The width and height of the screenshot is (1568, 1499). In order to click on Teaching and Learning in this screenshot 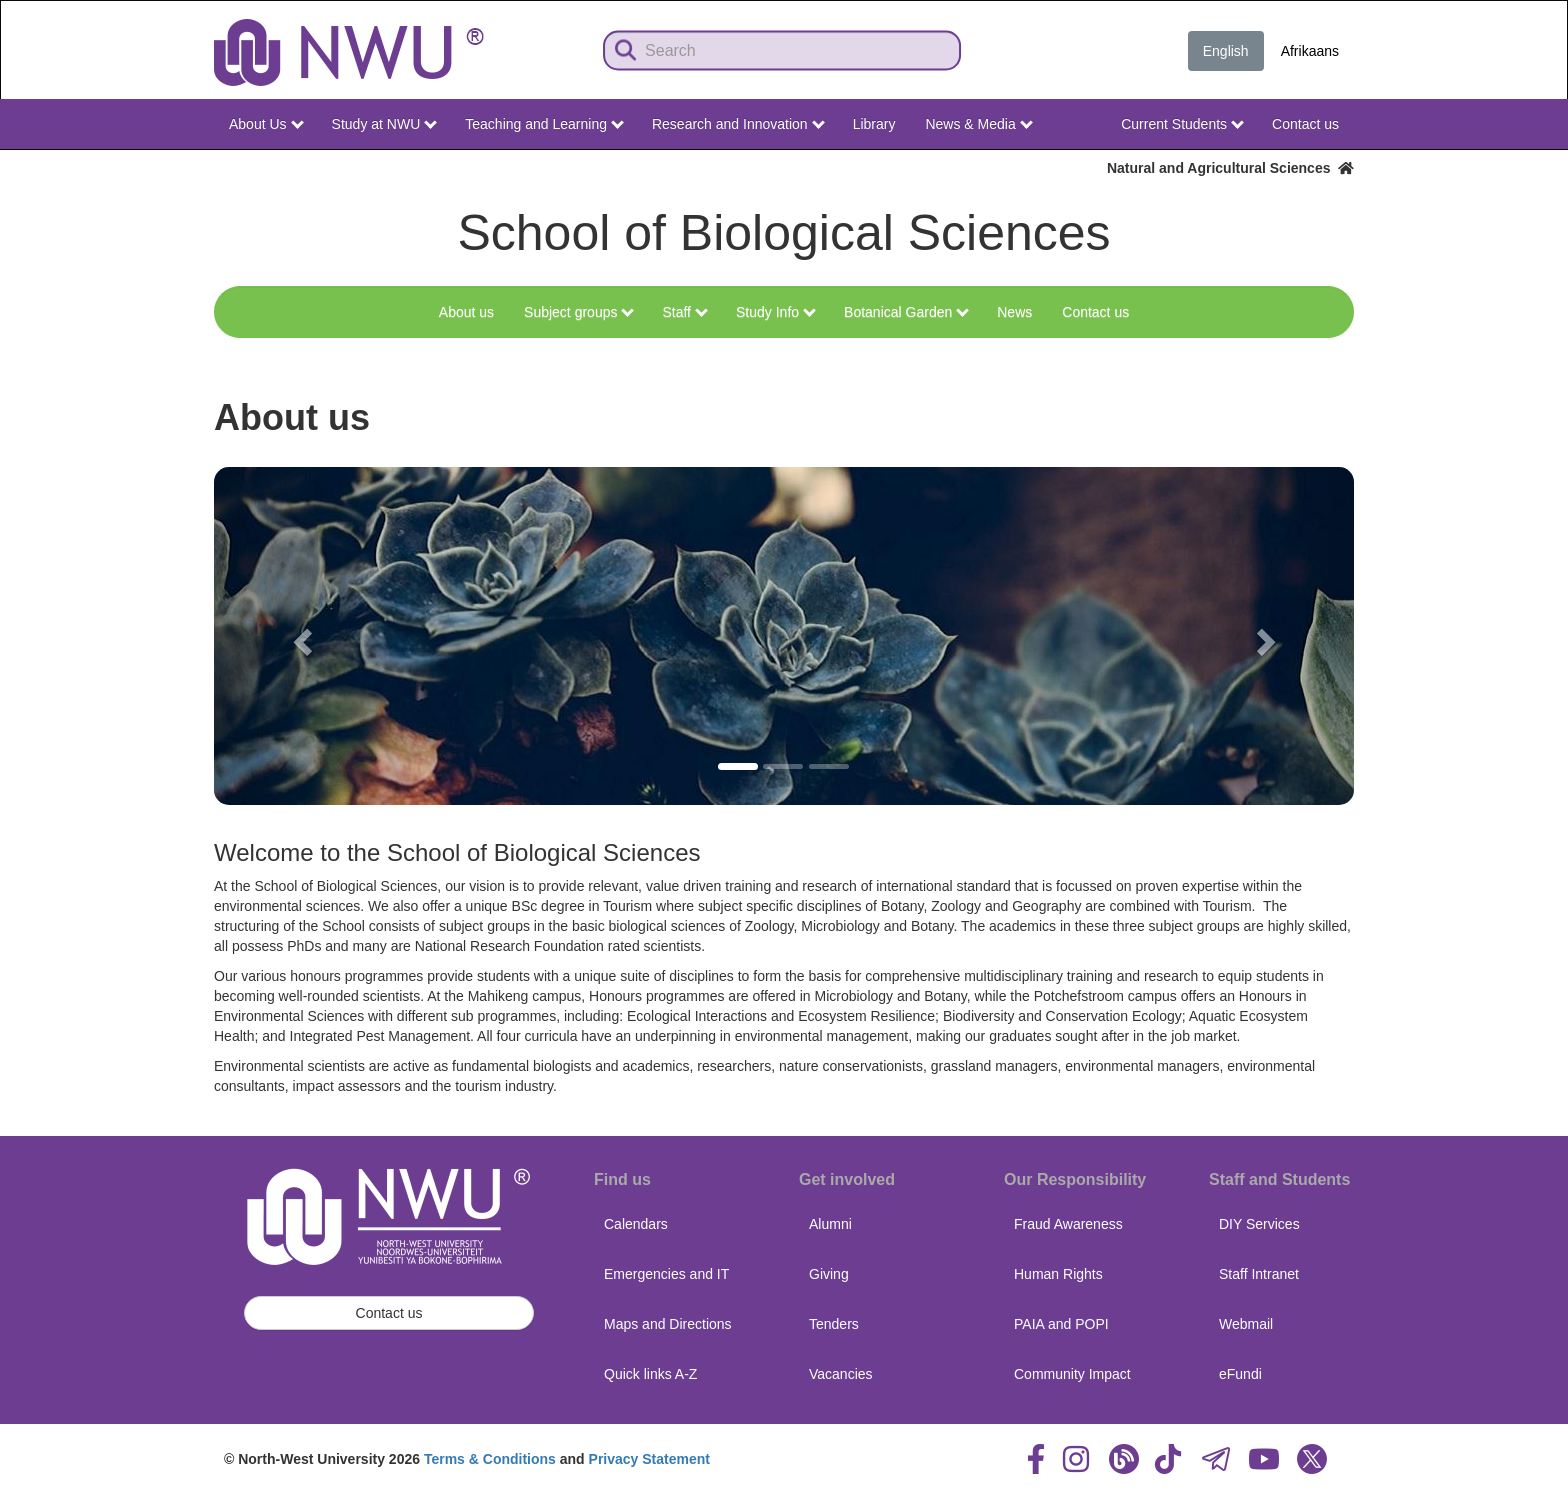, I will do `click(544, 124)`.